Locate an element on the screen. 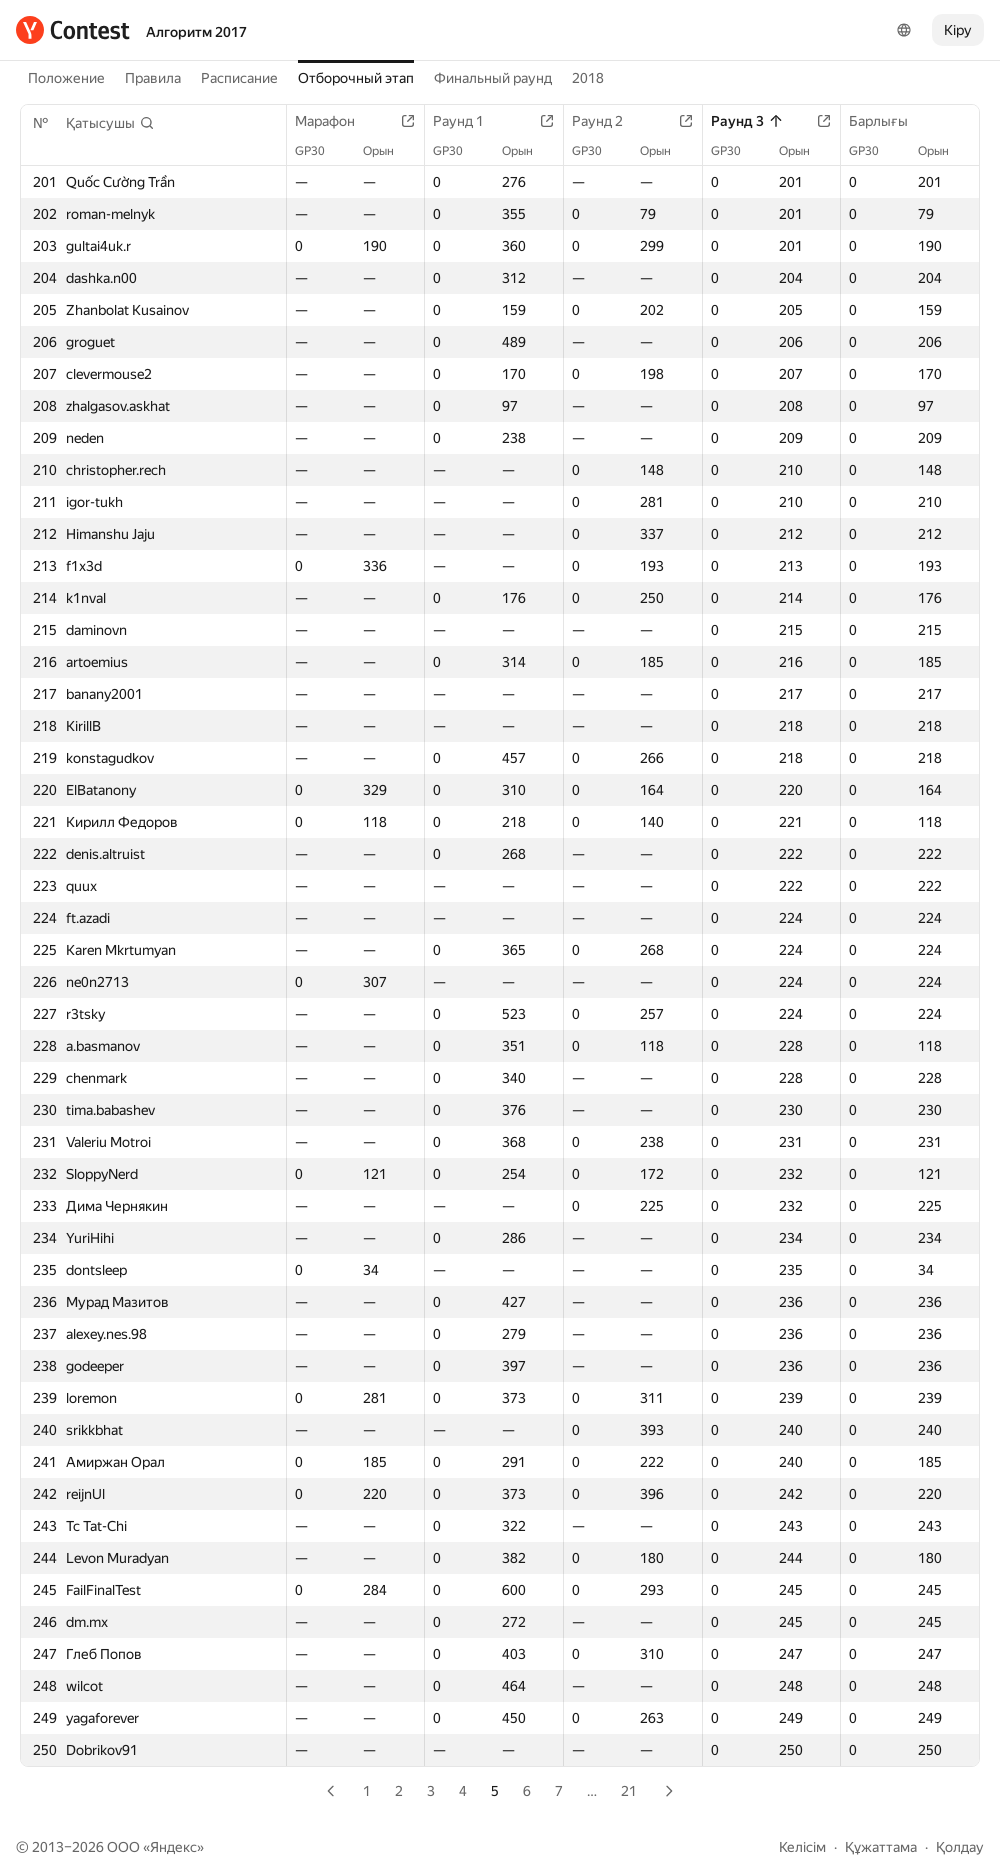 This screenshot has height=1871, width=1000. Расписание is located at coordinates (239, 78).